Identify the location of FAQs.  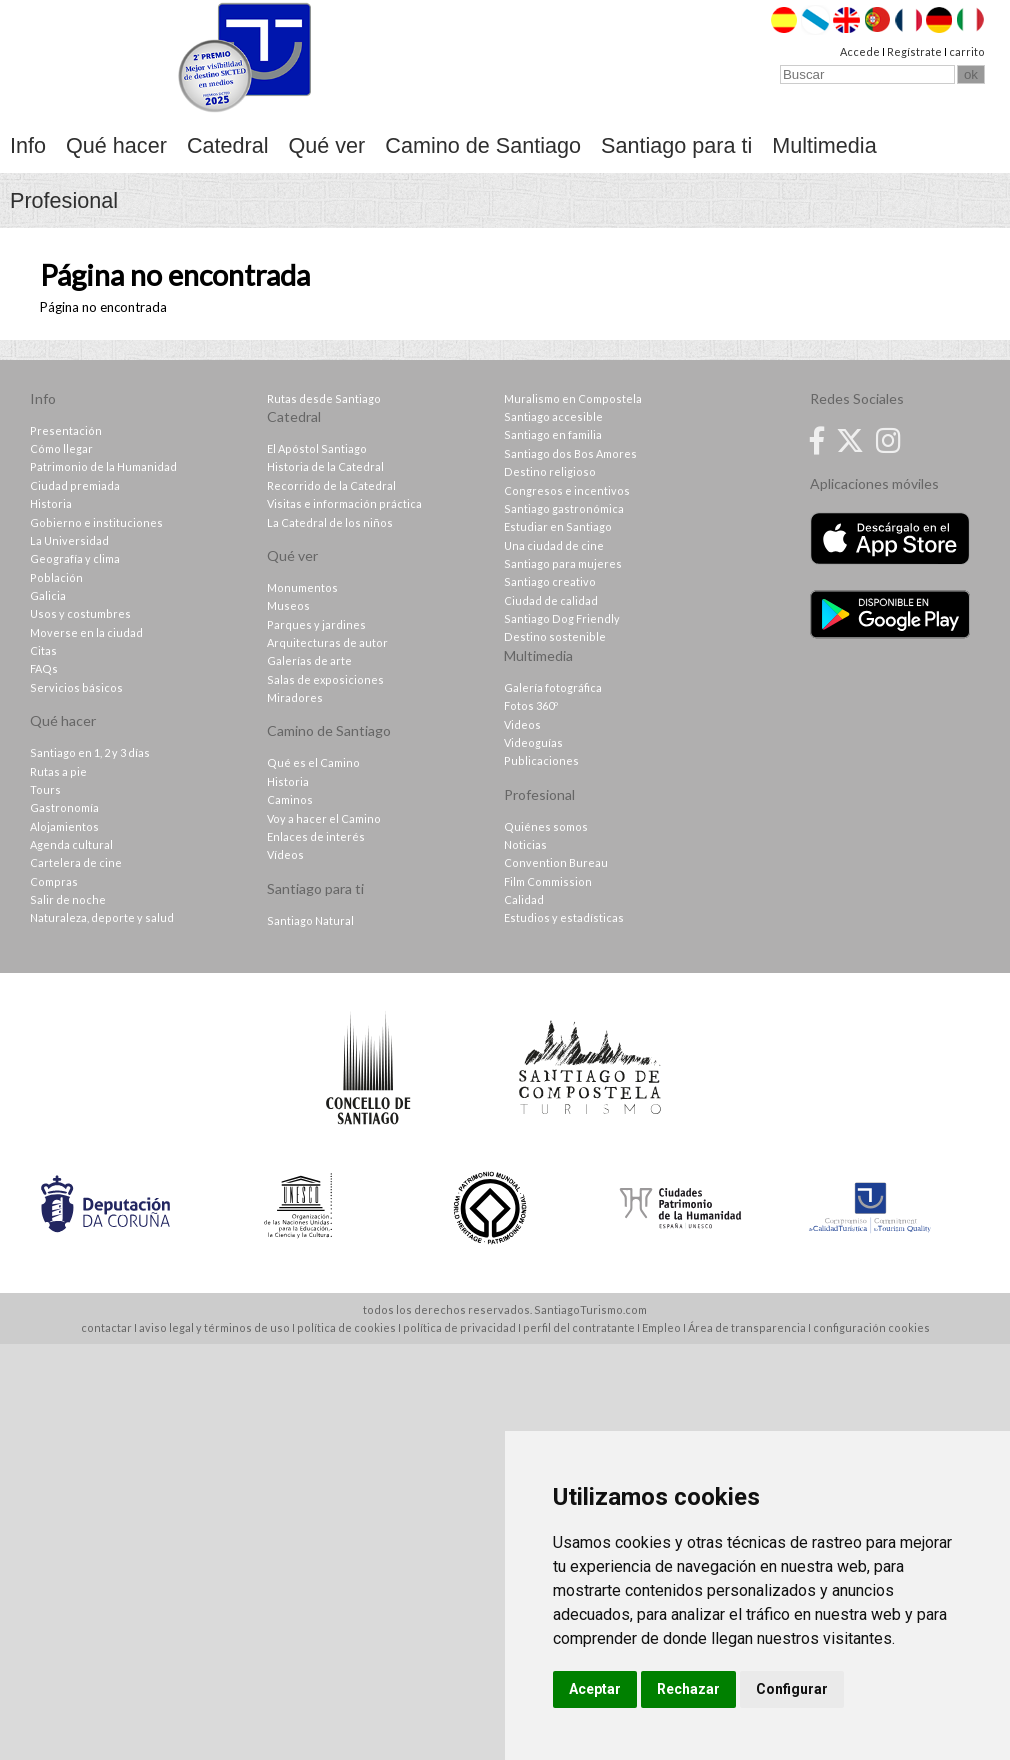
(44, 668).